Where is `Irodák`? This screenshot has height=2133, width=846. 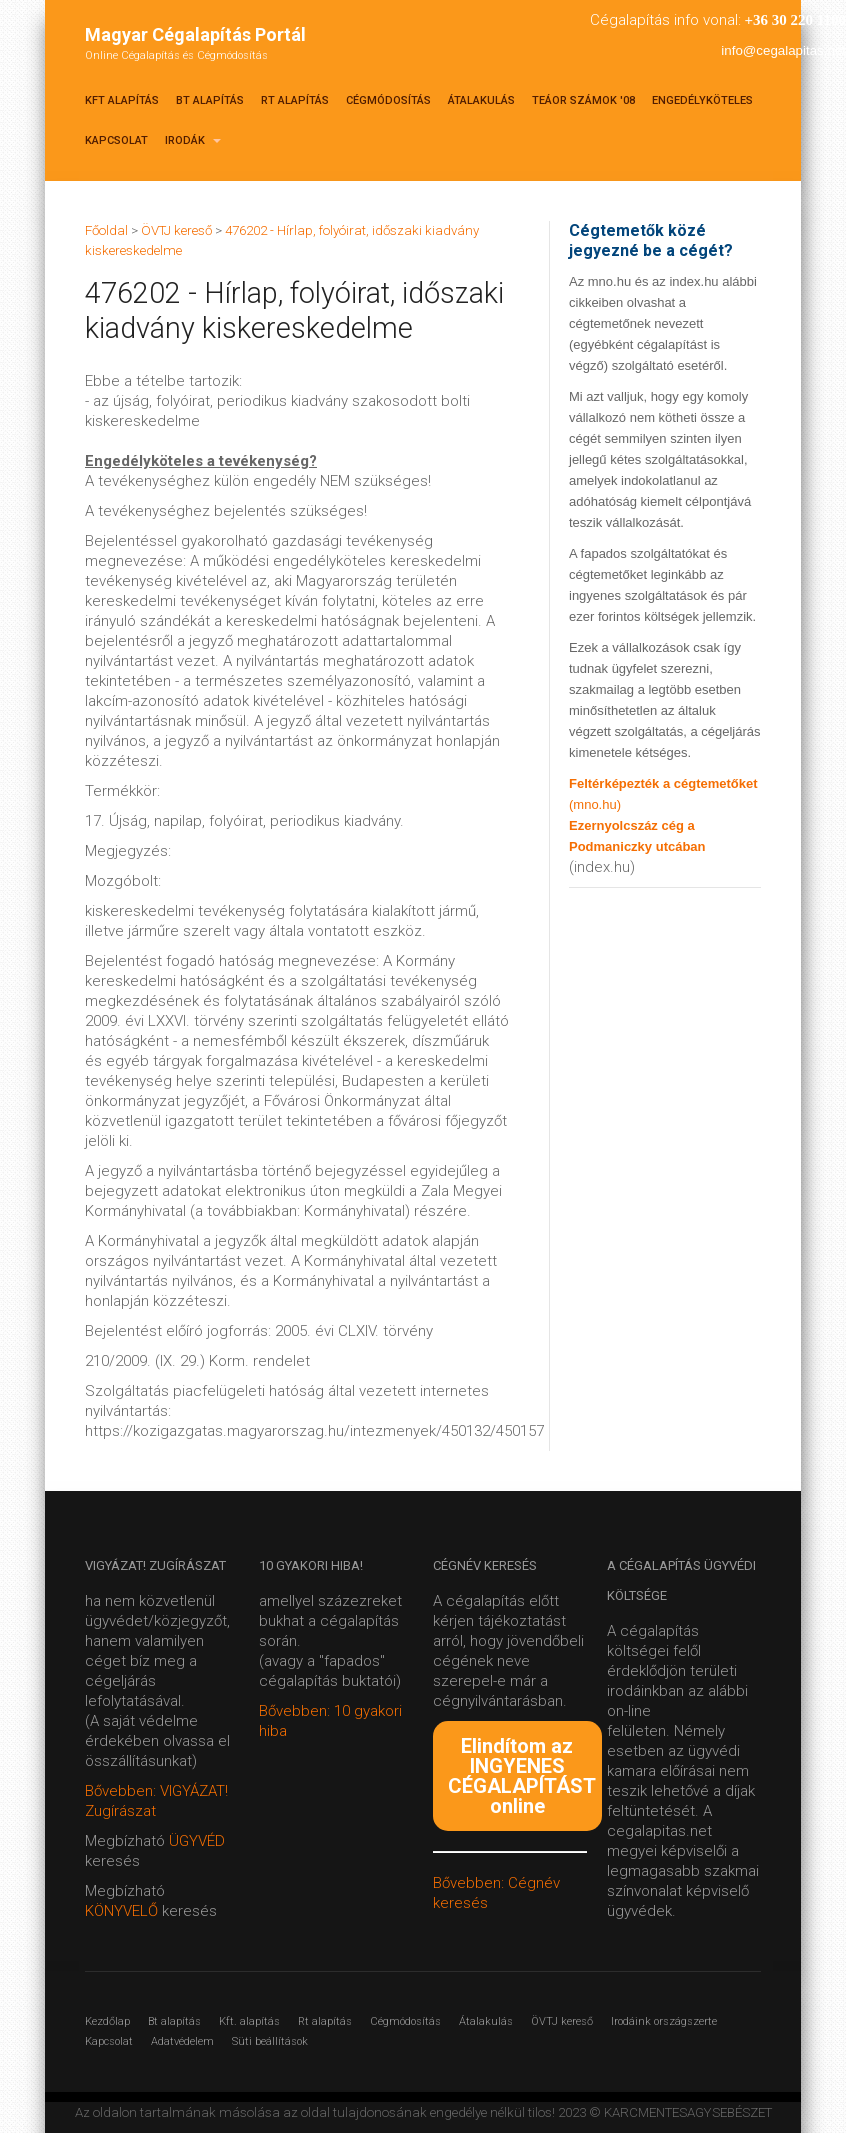 Irodák is located at coordinates (193, 140).